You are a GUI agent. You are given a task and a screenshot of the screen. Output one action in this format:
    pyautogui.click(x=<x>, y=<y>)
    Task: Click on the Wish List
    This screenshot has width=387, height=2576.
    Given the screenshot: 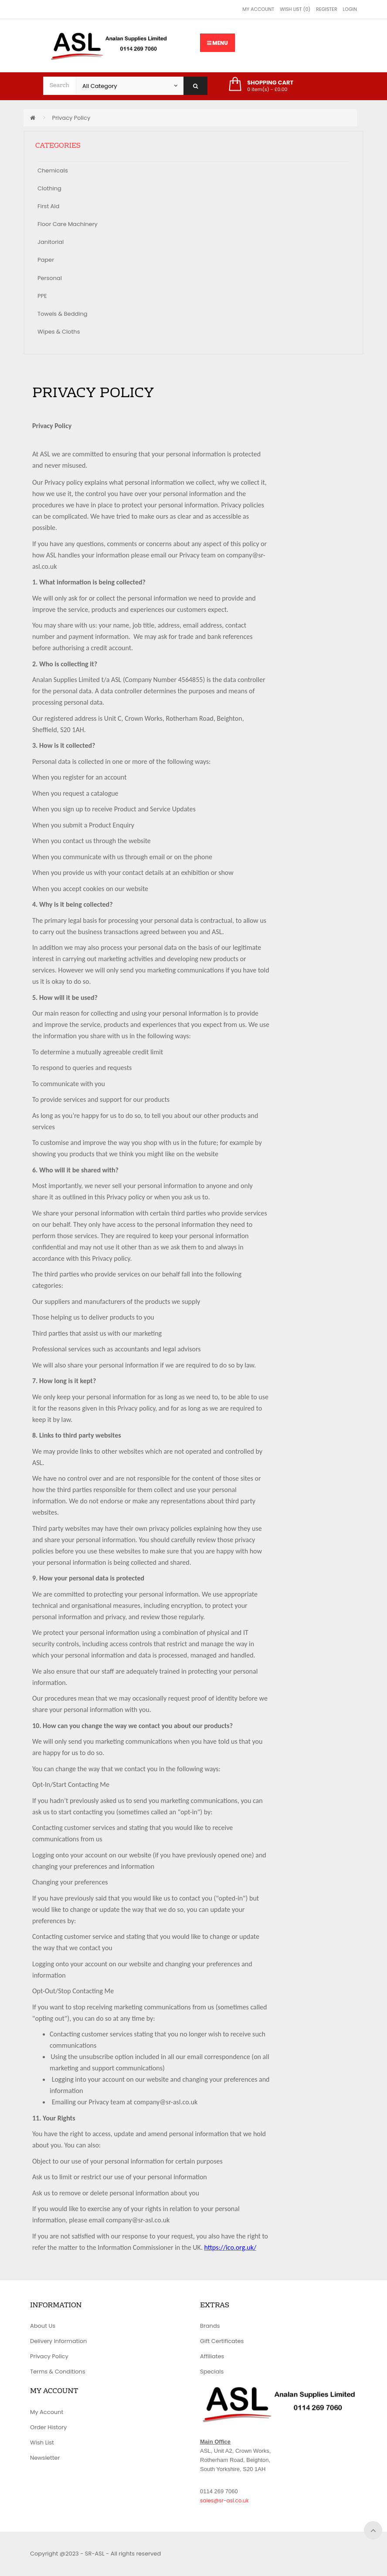 What is the action you would take?
    pyautogui.click(x=42, y=2442)
    